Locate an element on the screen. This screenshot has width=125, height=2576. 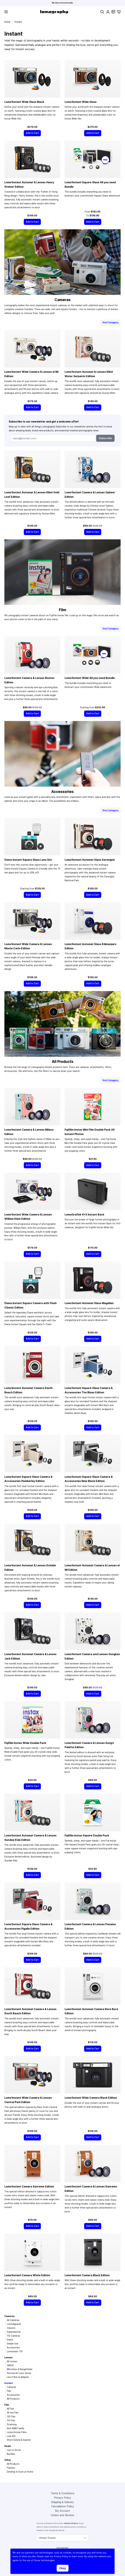
Low ISO is located at coordinates (11, 2436).